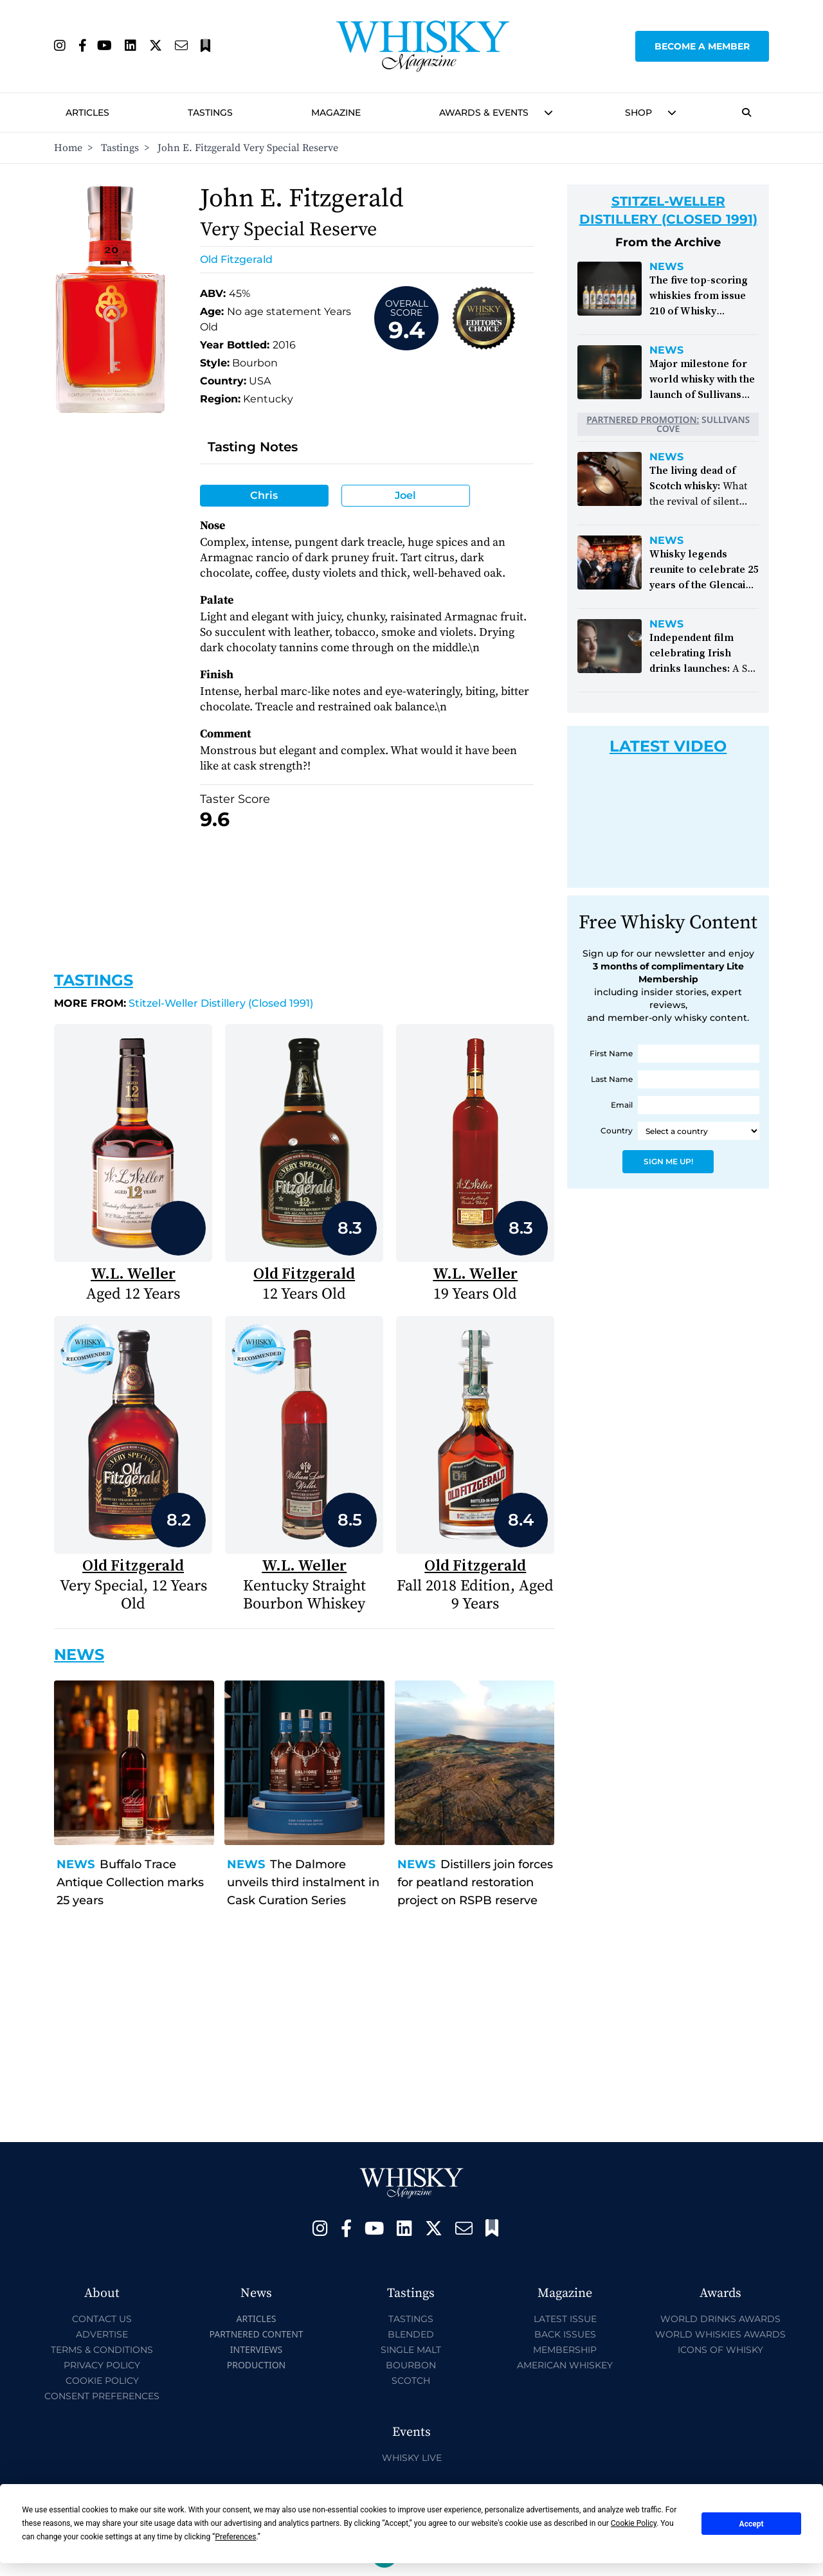 The height and width of the screenshot is (2576, 823). I want to click on Stitzel-Weller Distillery (Closed 1991), so click(183, 1003).